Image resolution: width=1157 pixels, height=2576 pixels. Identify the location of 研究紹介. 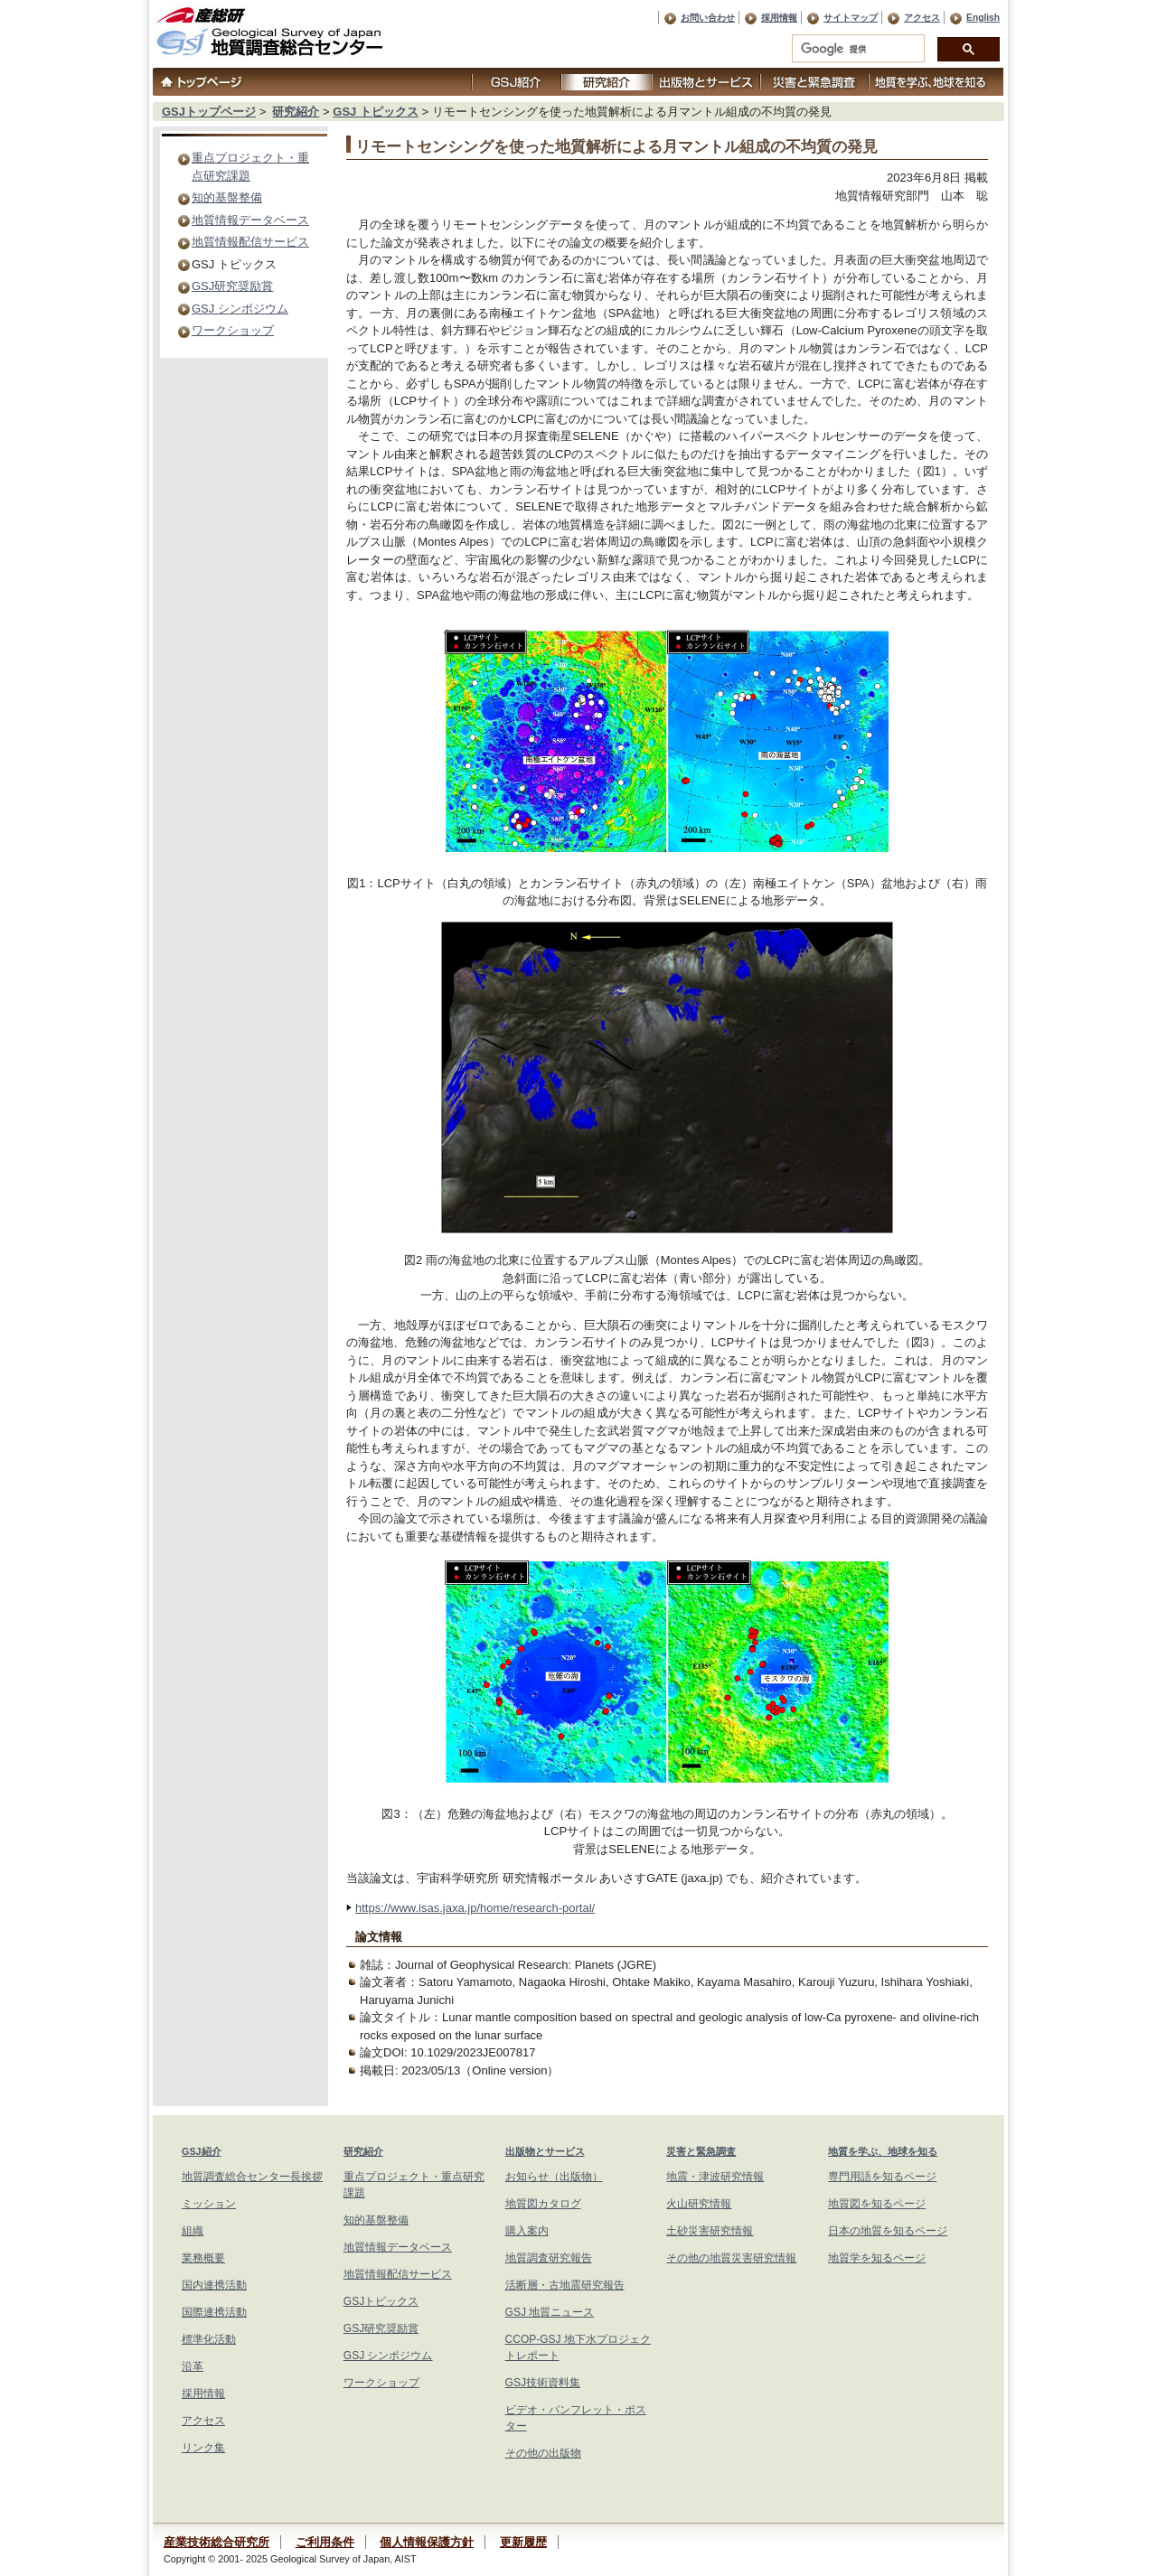
(295, 111).